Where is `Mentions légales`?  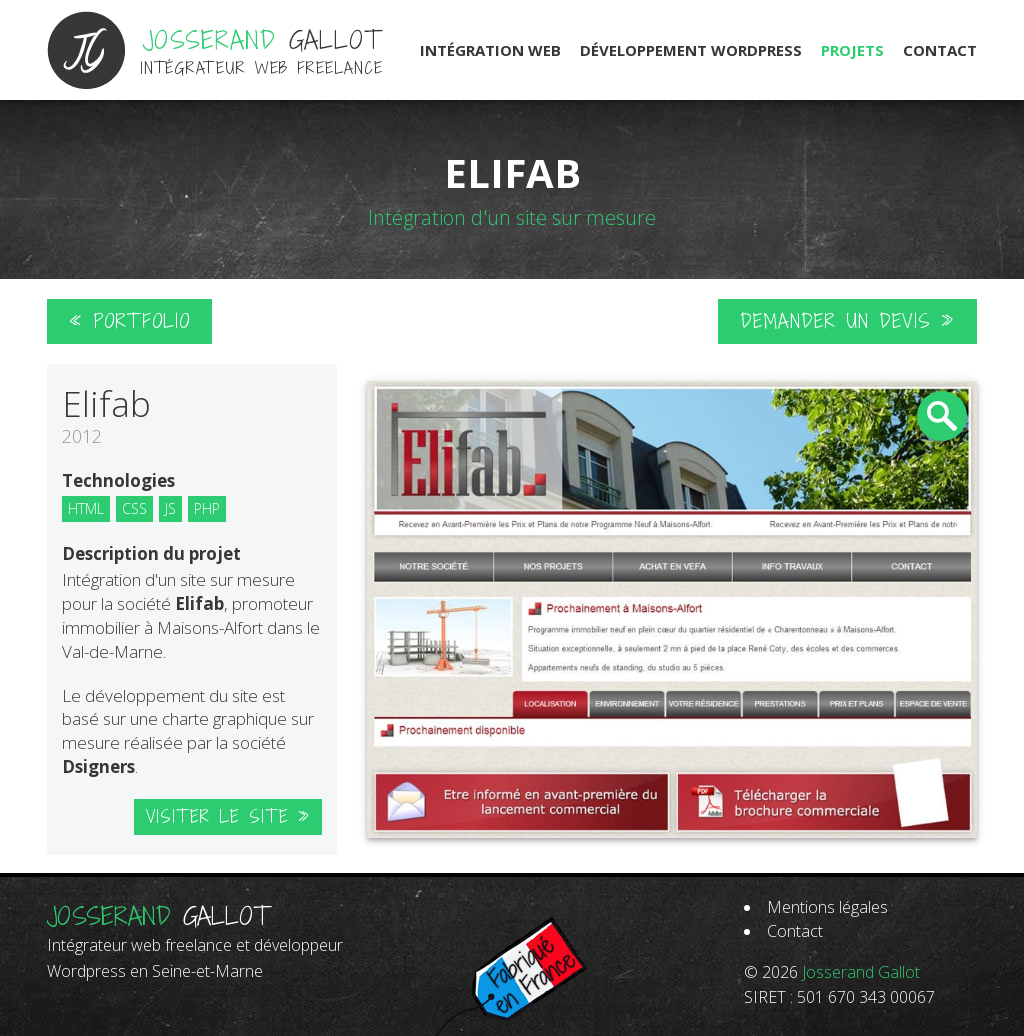
Mentions légales is located at coordinates (827, 907).